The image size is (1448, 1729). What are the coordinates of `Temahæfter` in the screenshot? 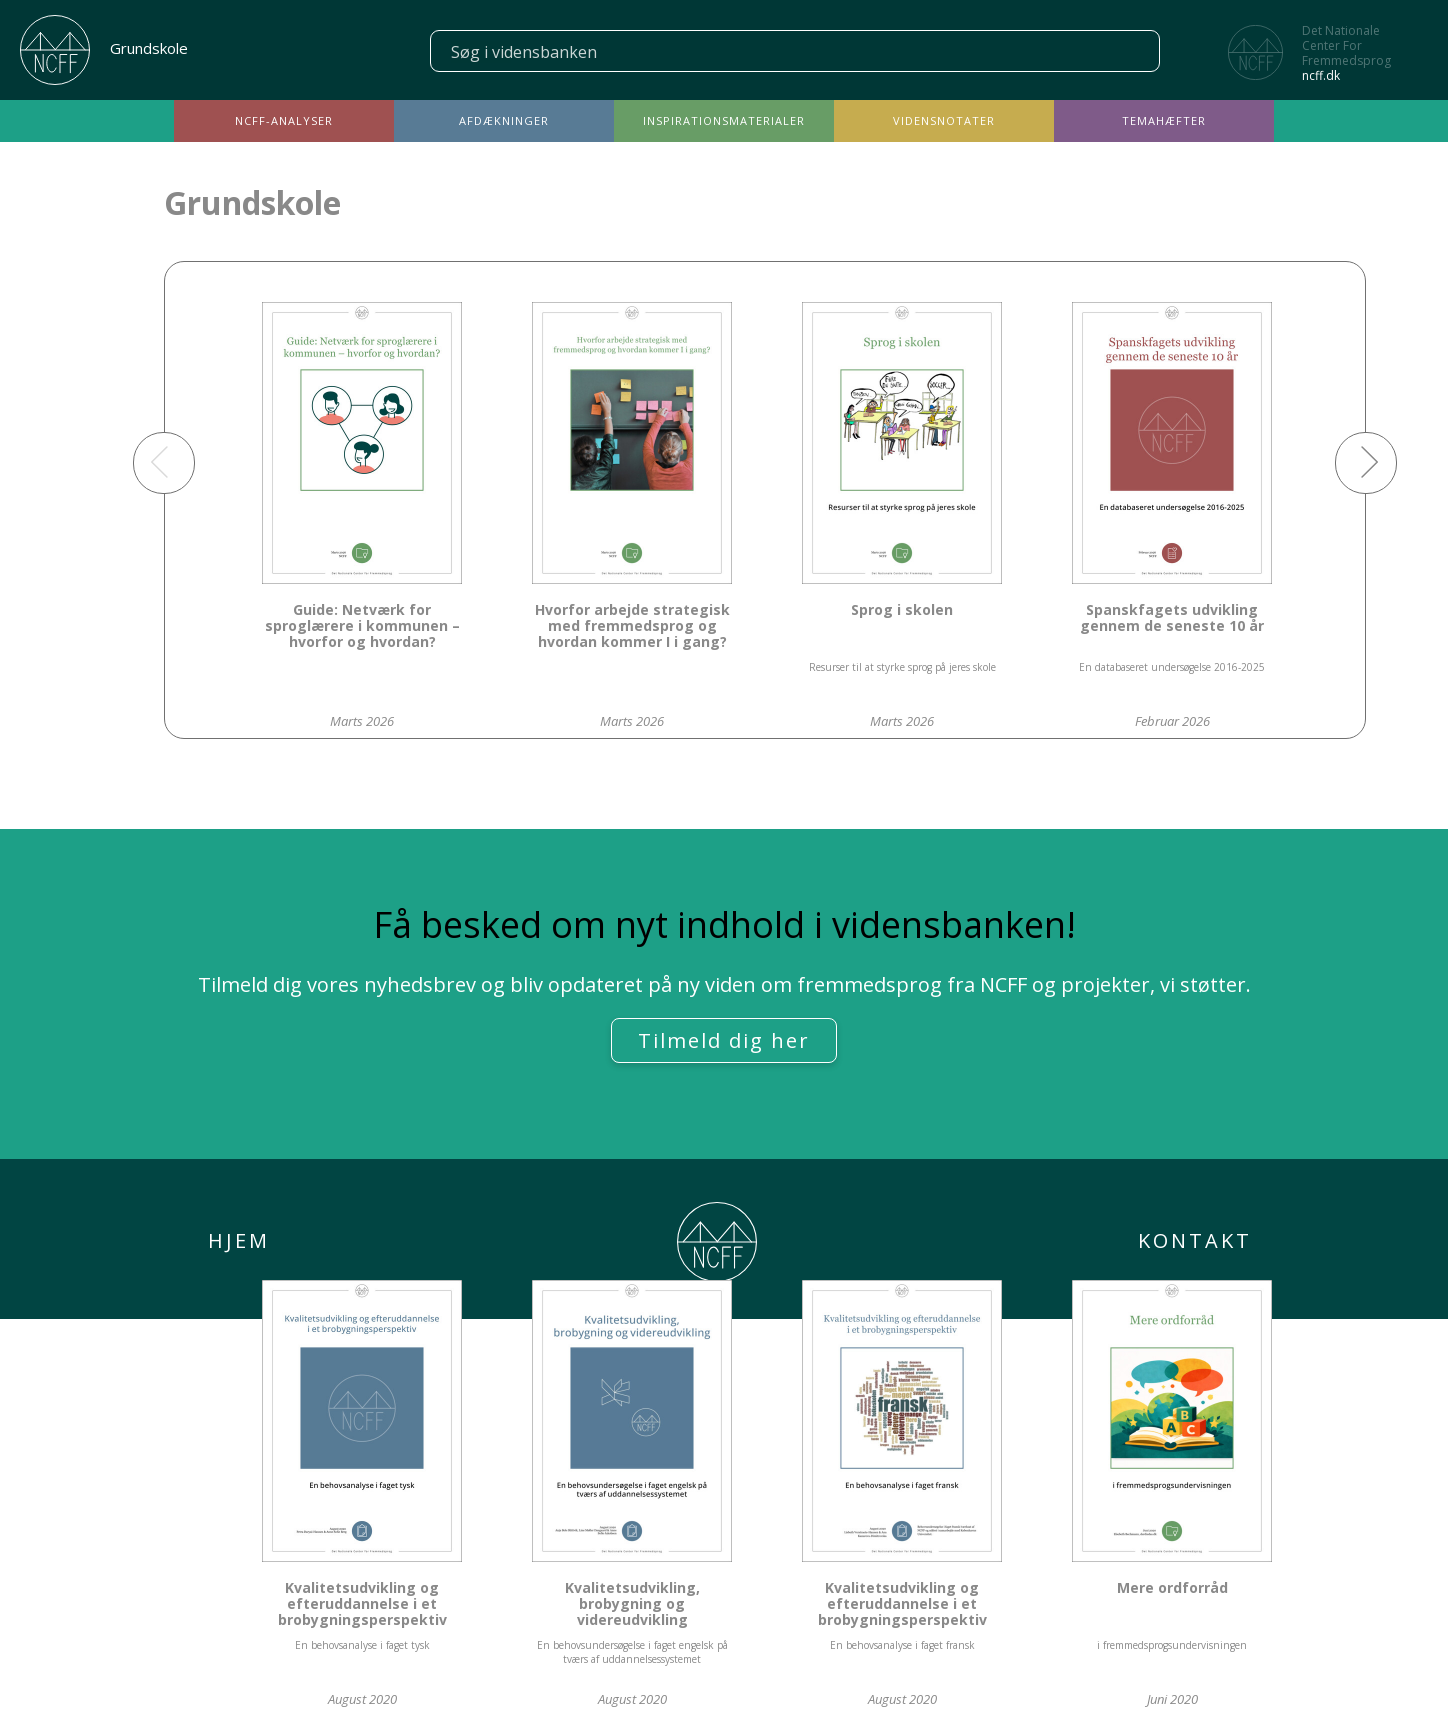 It's located at (1164, 120).